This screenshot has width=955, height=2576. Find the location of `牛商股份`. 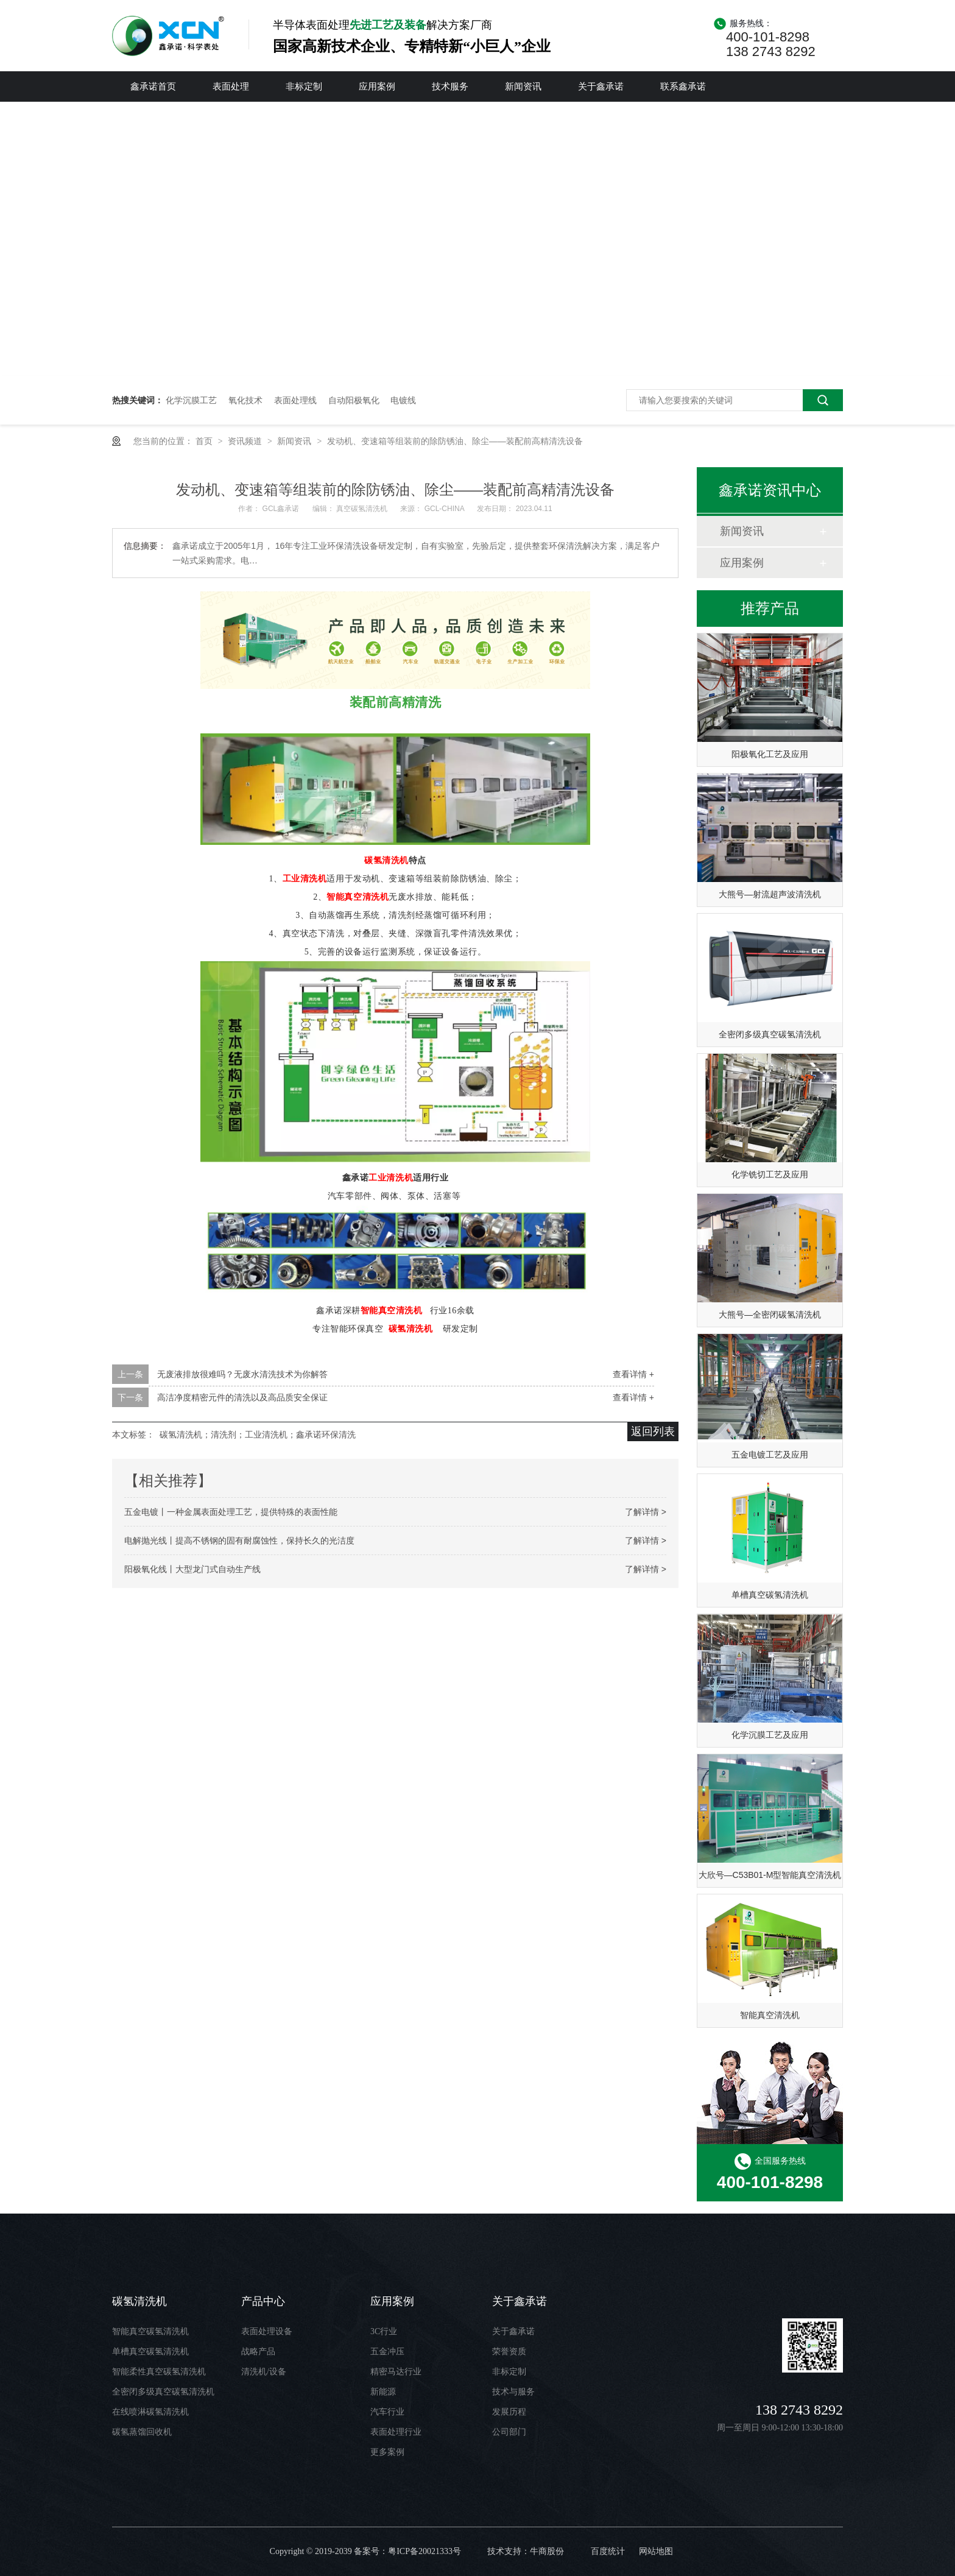

牛商股份 is located at coordinates (547, 2551).